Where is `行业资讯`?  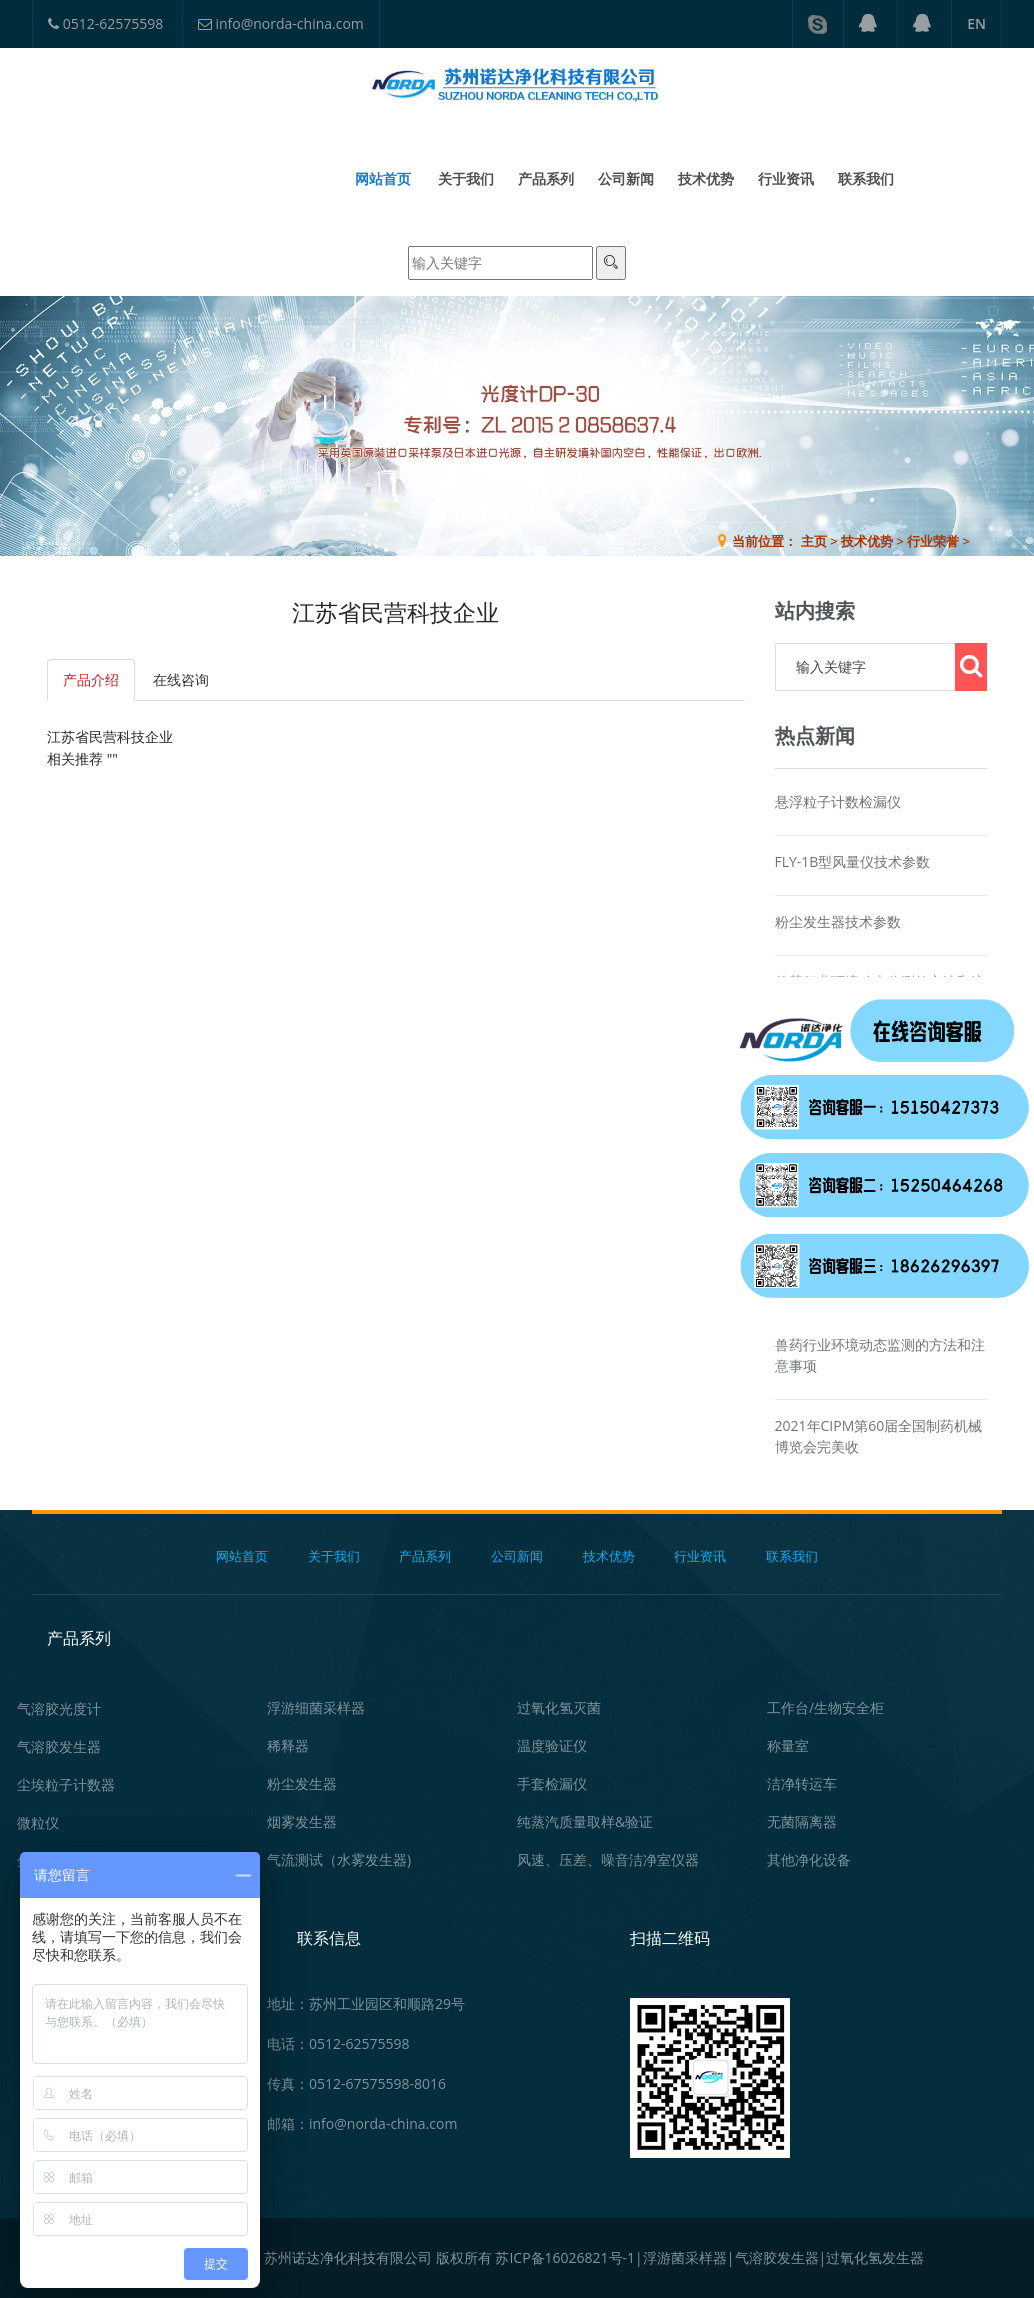
行业资讯 is located at coordinates (786, 178).